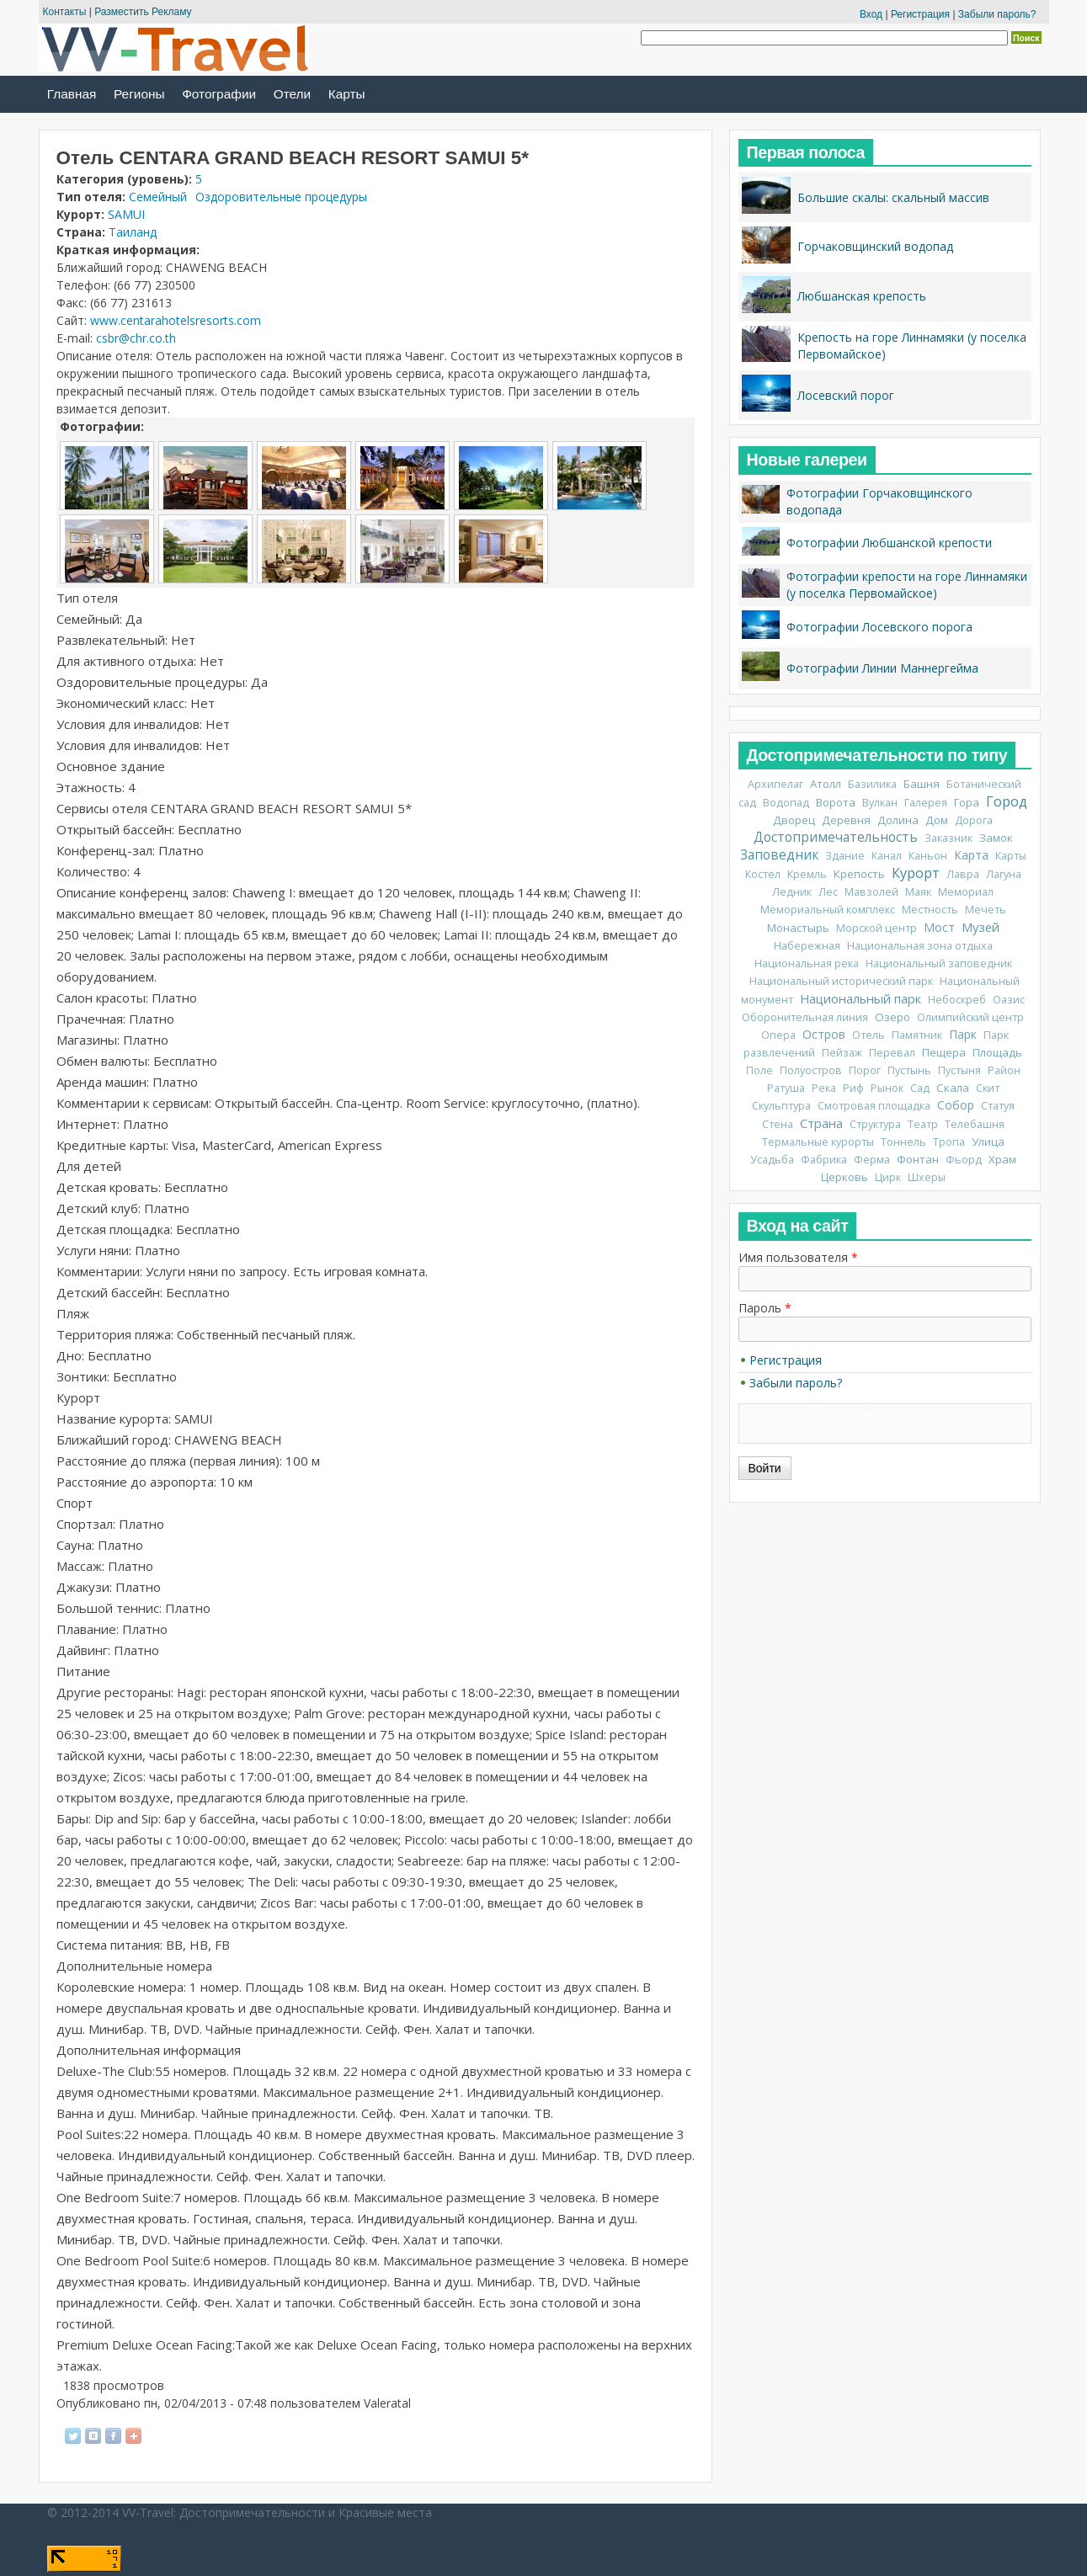  What do you see at coordinates (865, 1070) in the screenshot?
I see `Порог` at bounding box center [865, 1070].